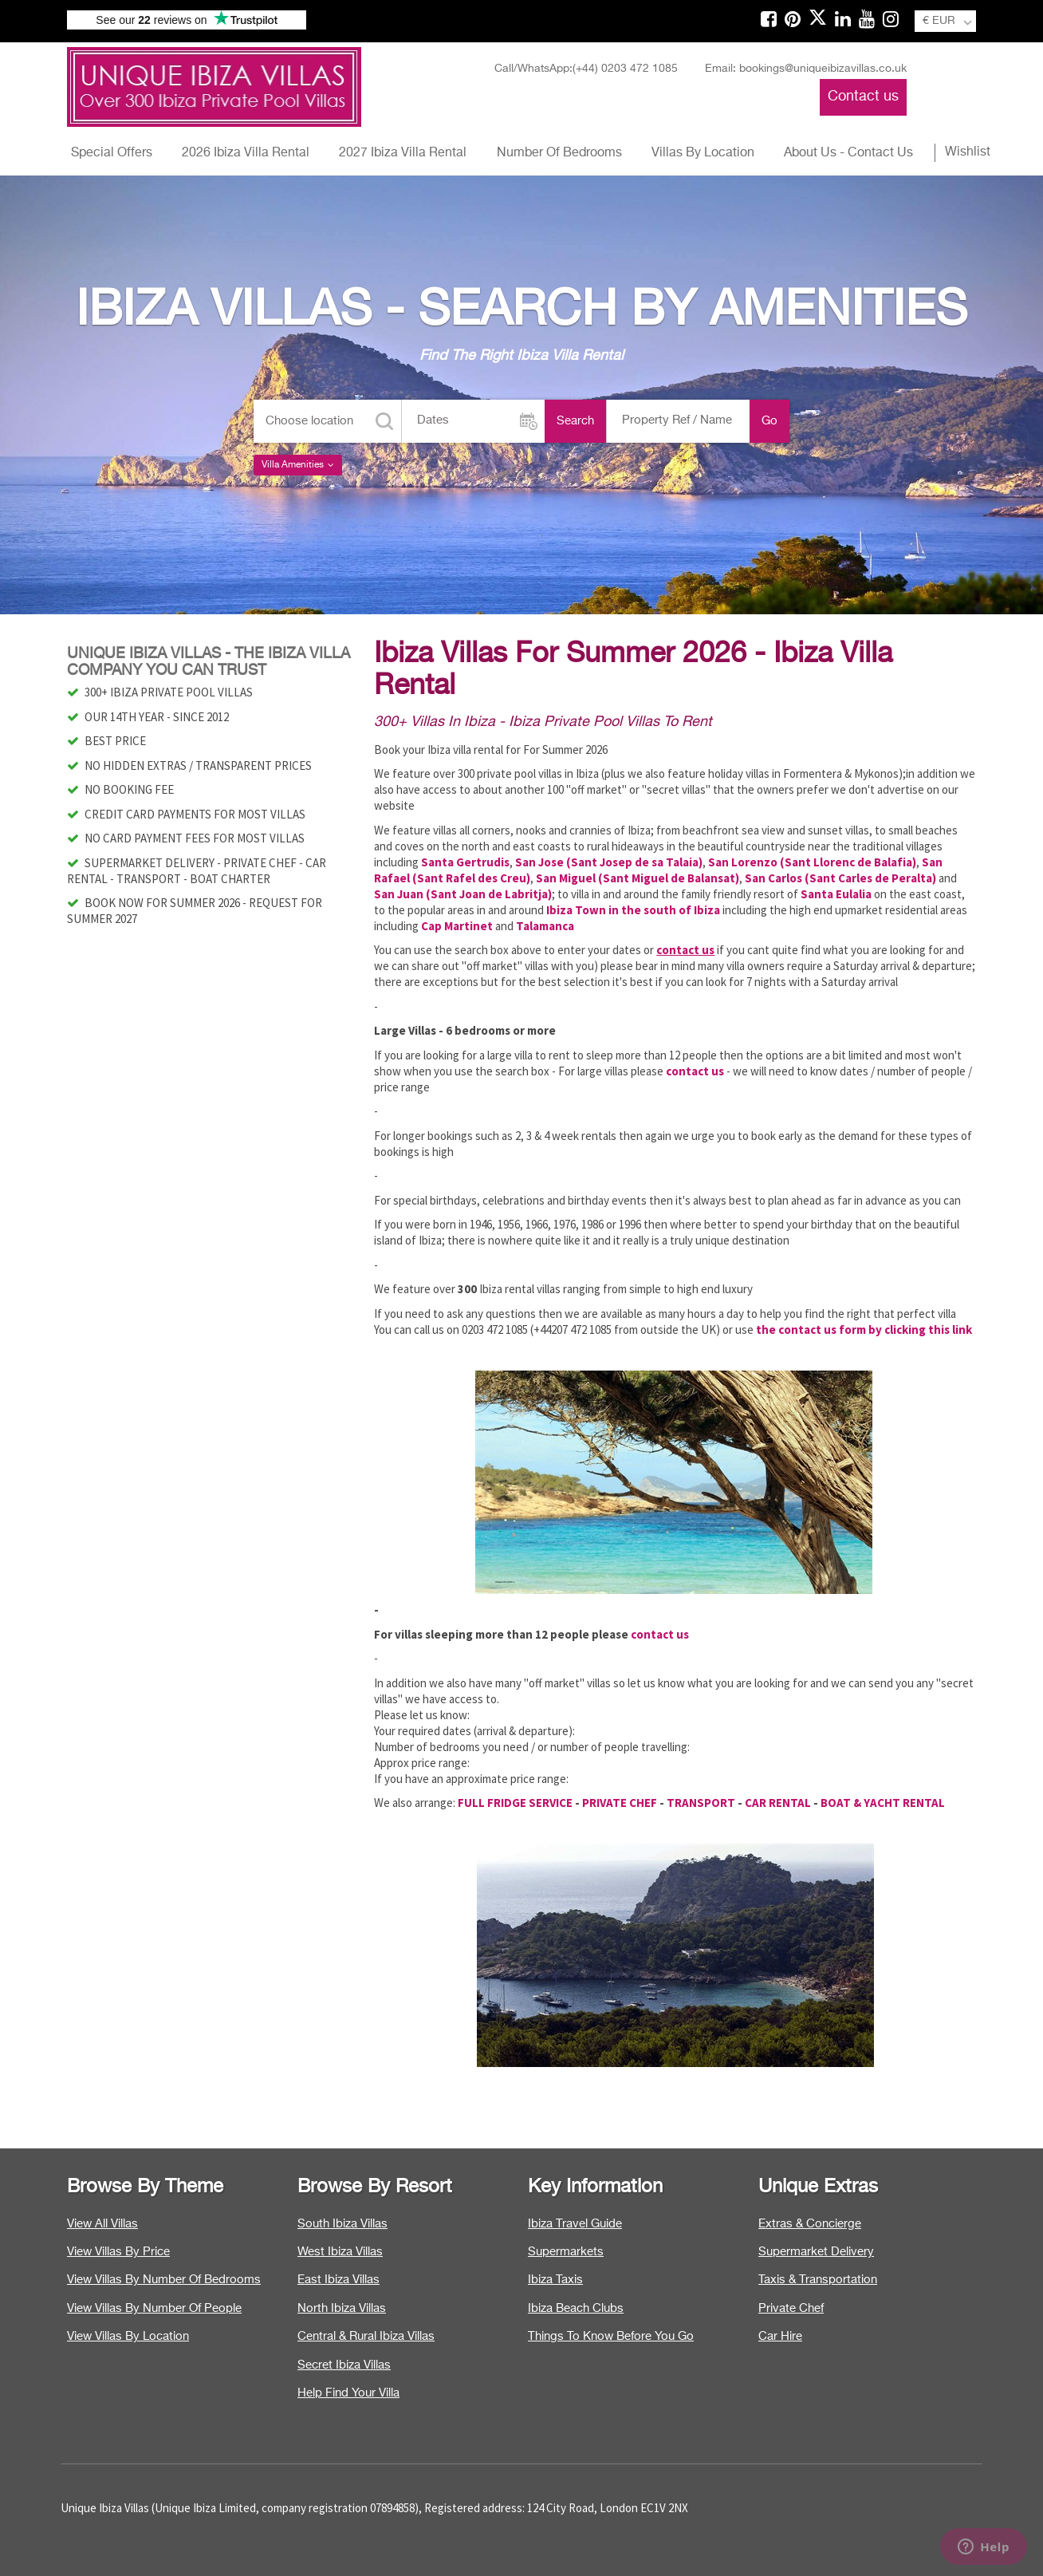 The image size is (1043, 2576). I want to click on Ibiza Taxis, so click(555, 2280).